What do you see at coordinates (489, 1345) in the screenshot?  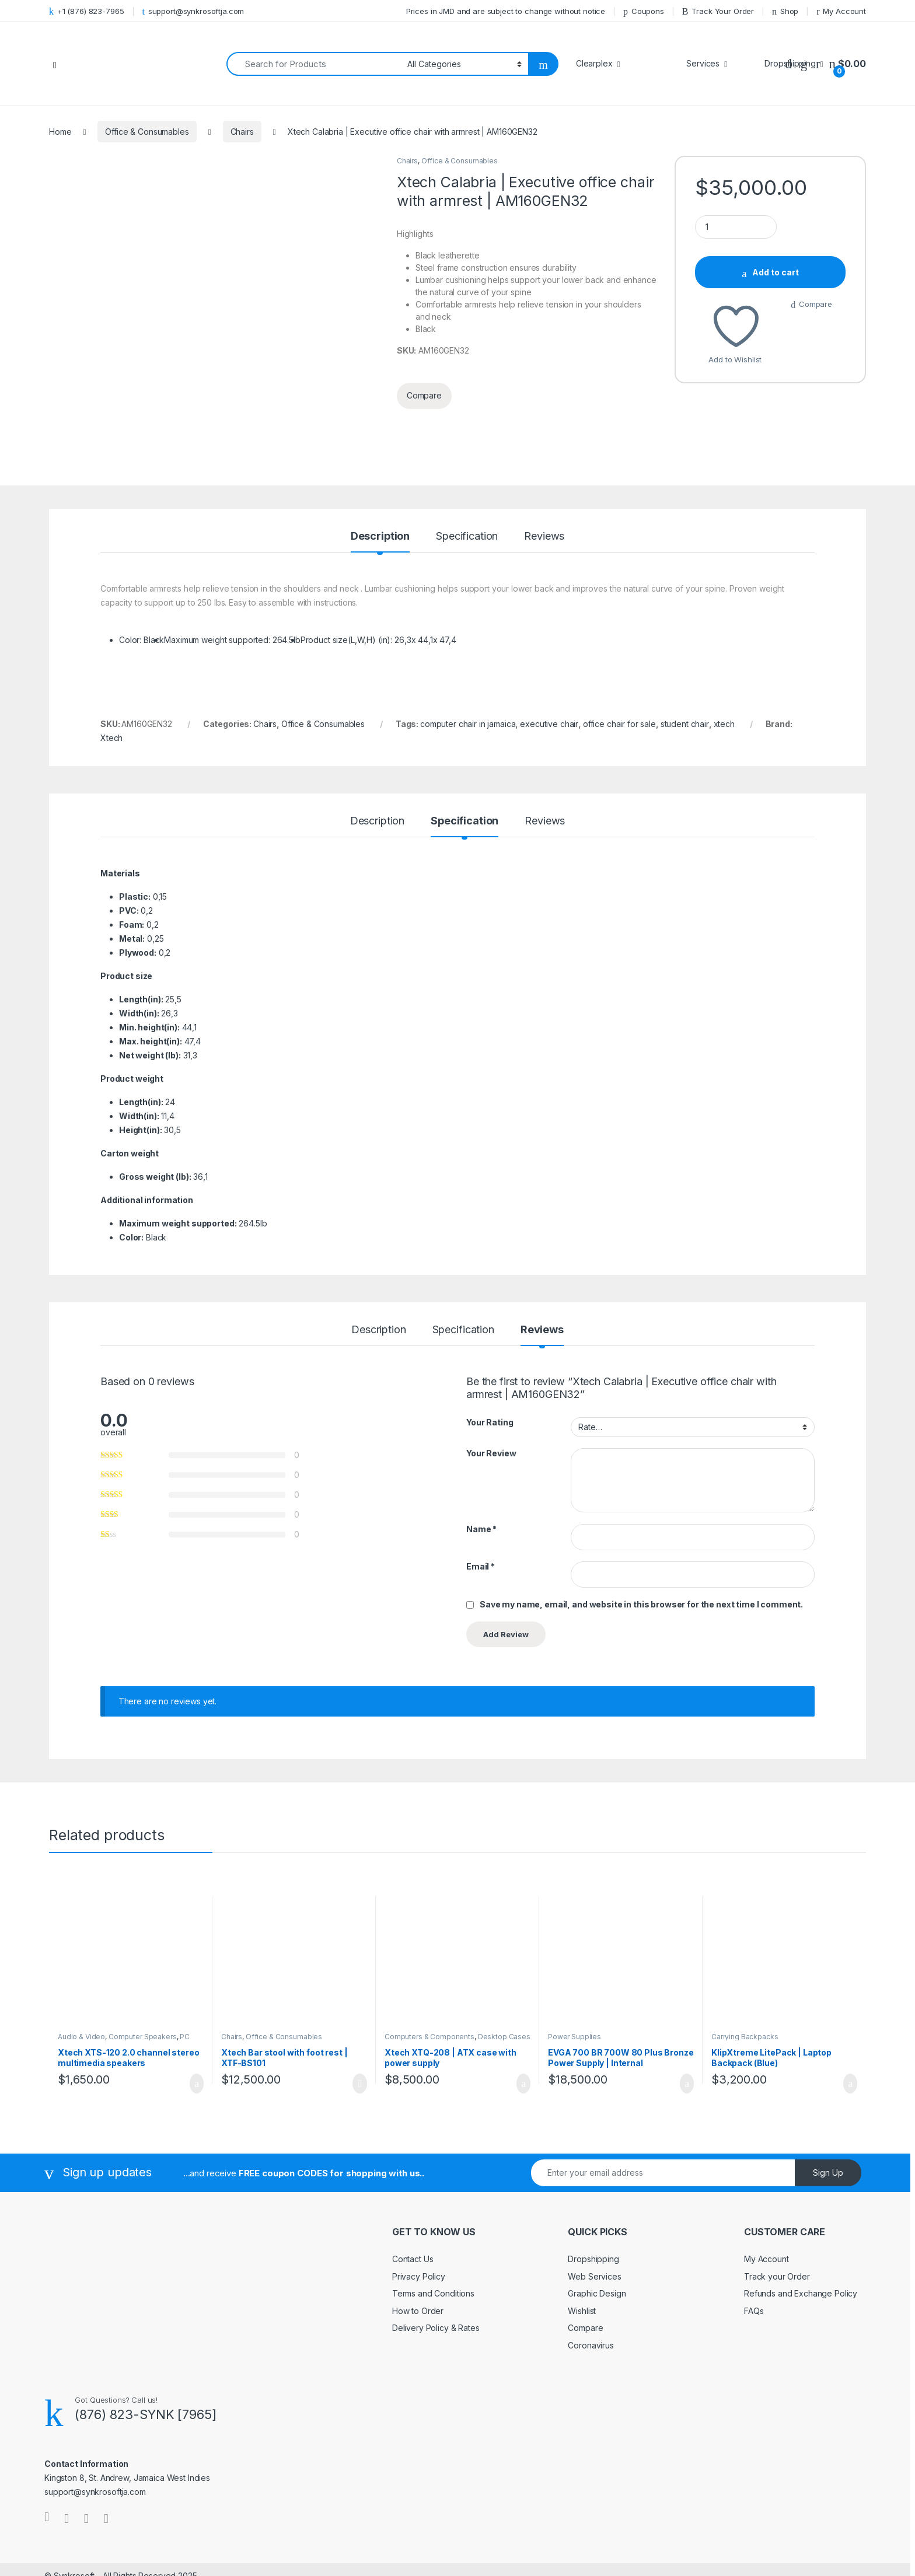 I see `Your Rating` at bounding box center [489, 1345].